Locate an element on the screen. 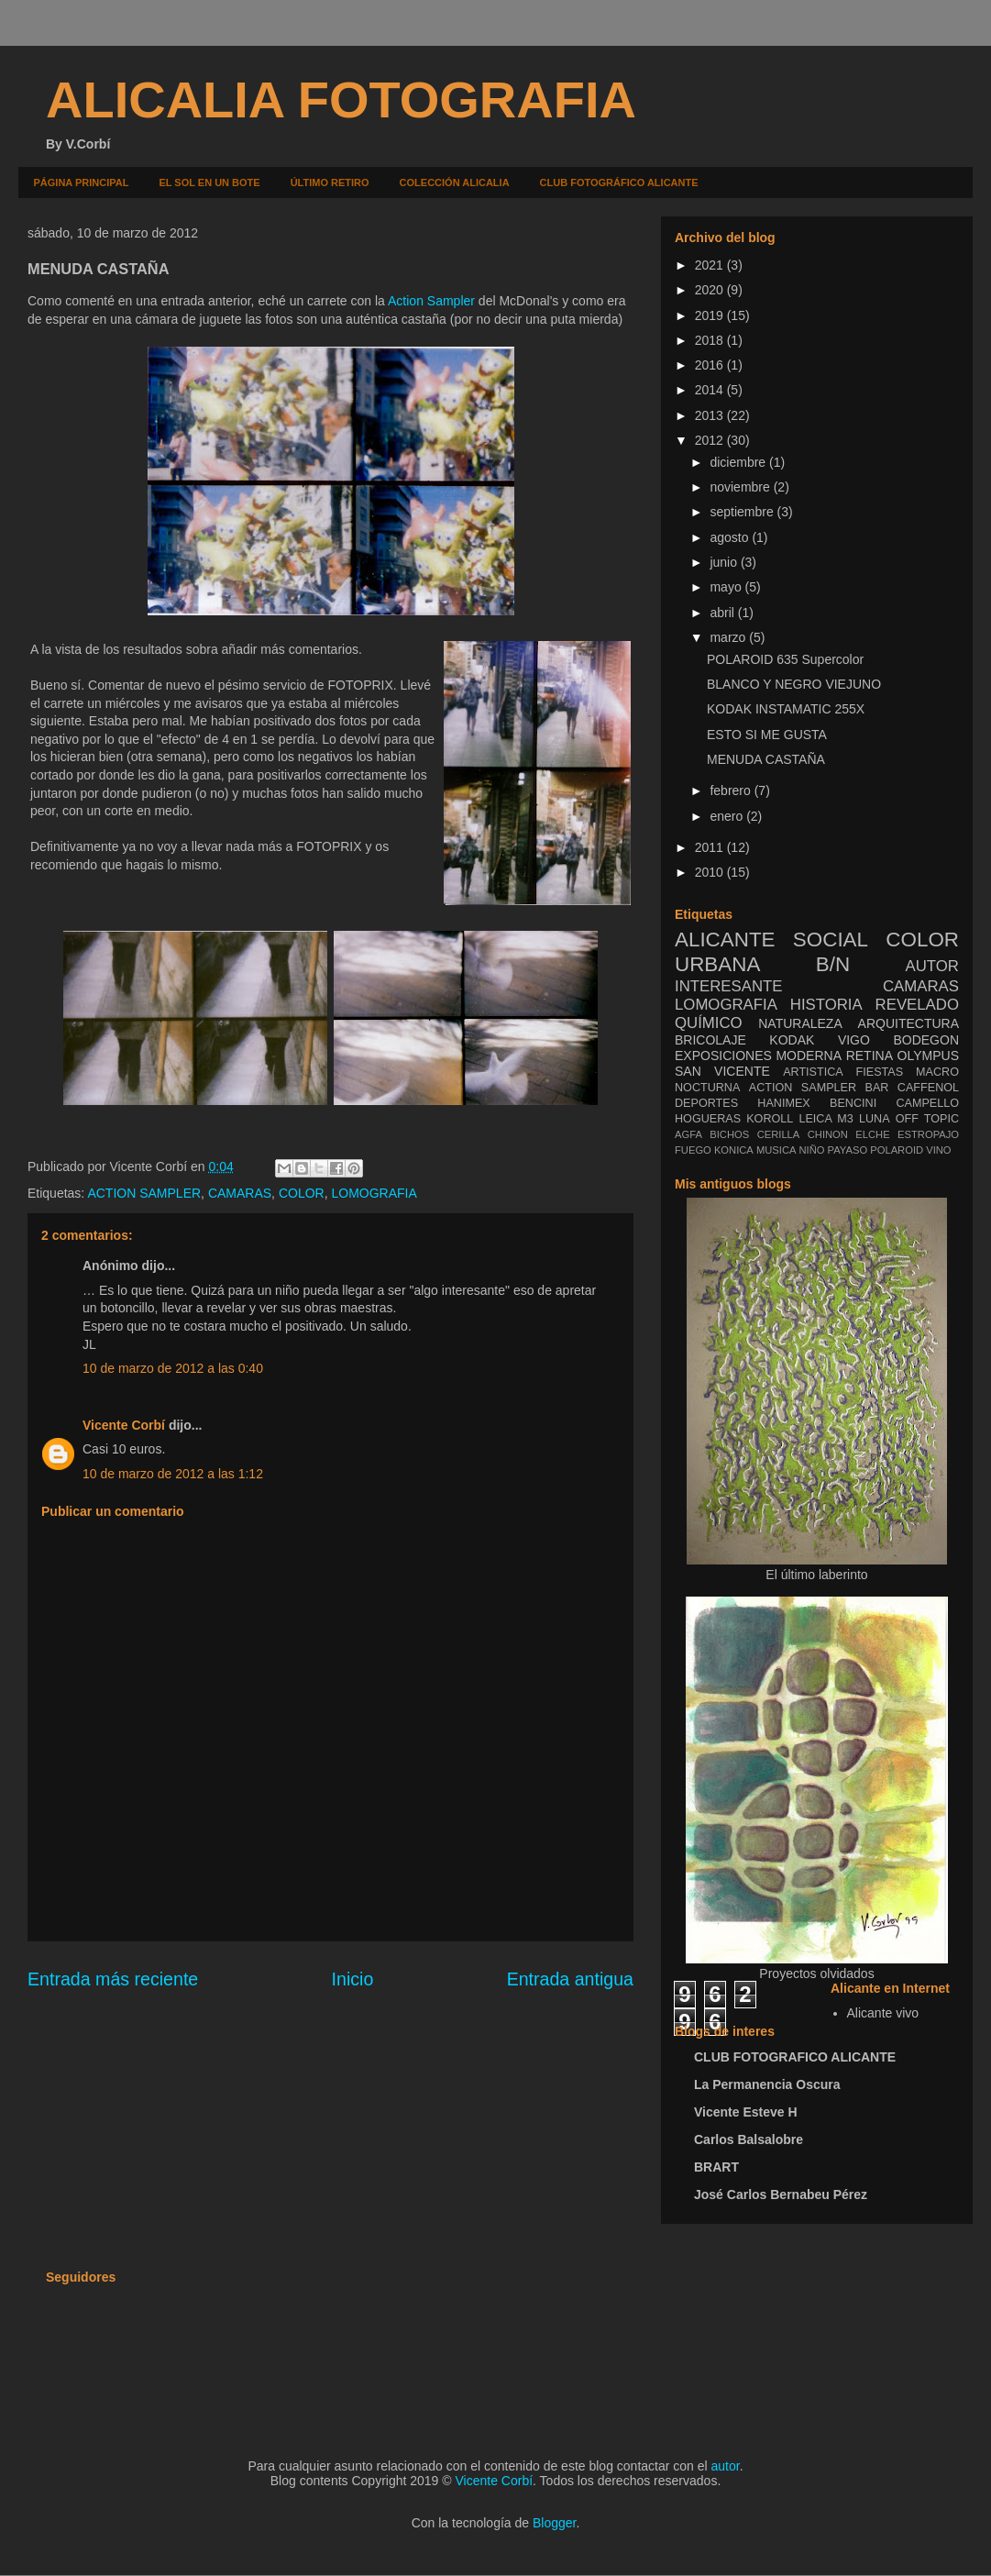  autor is located at coordinates (725, 2466).